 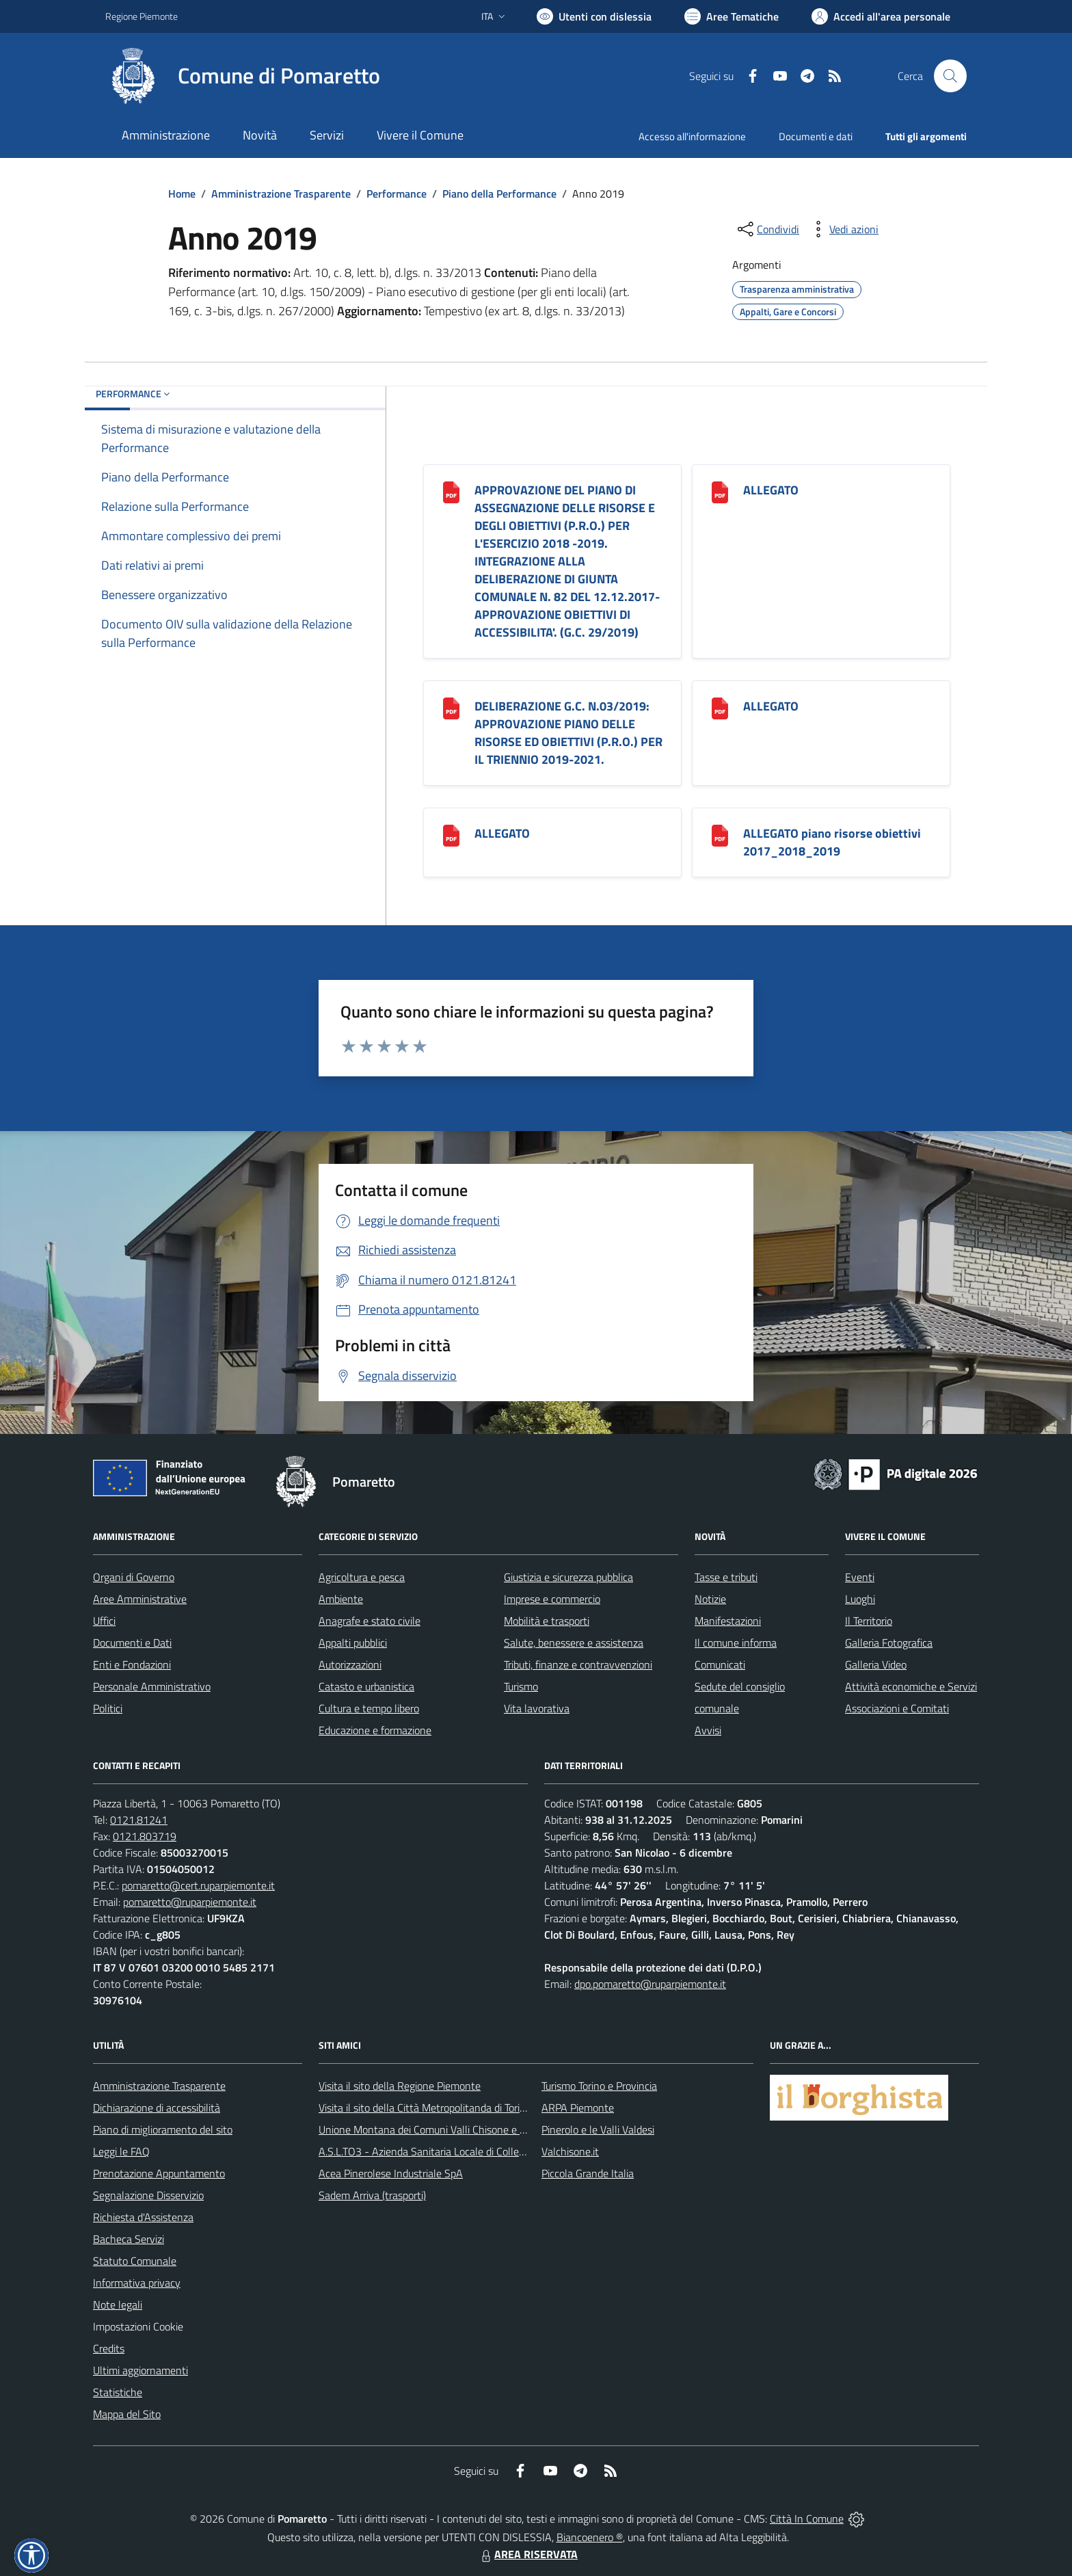 I want to click on Comunicati, so click(x=720, y=1664).